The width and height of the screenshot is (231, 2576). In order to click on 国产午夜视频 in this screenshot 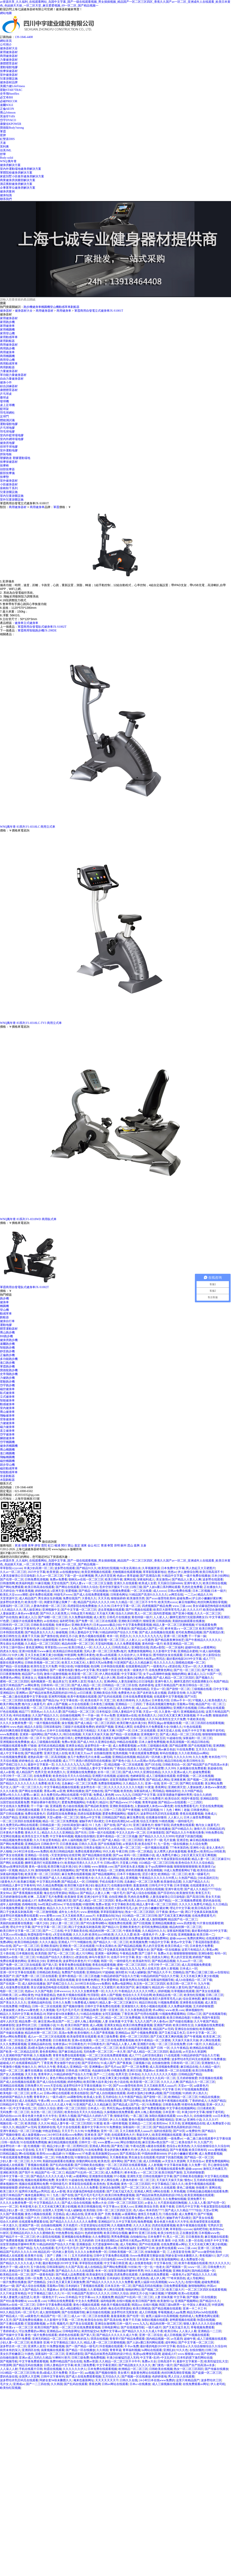, I will do `click(131, 1809)`.